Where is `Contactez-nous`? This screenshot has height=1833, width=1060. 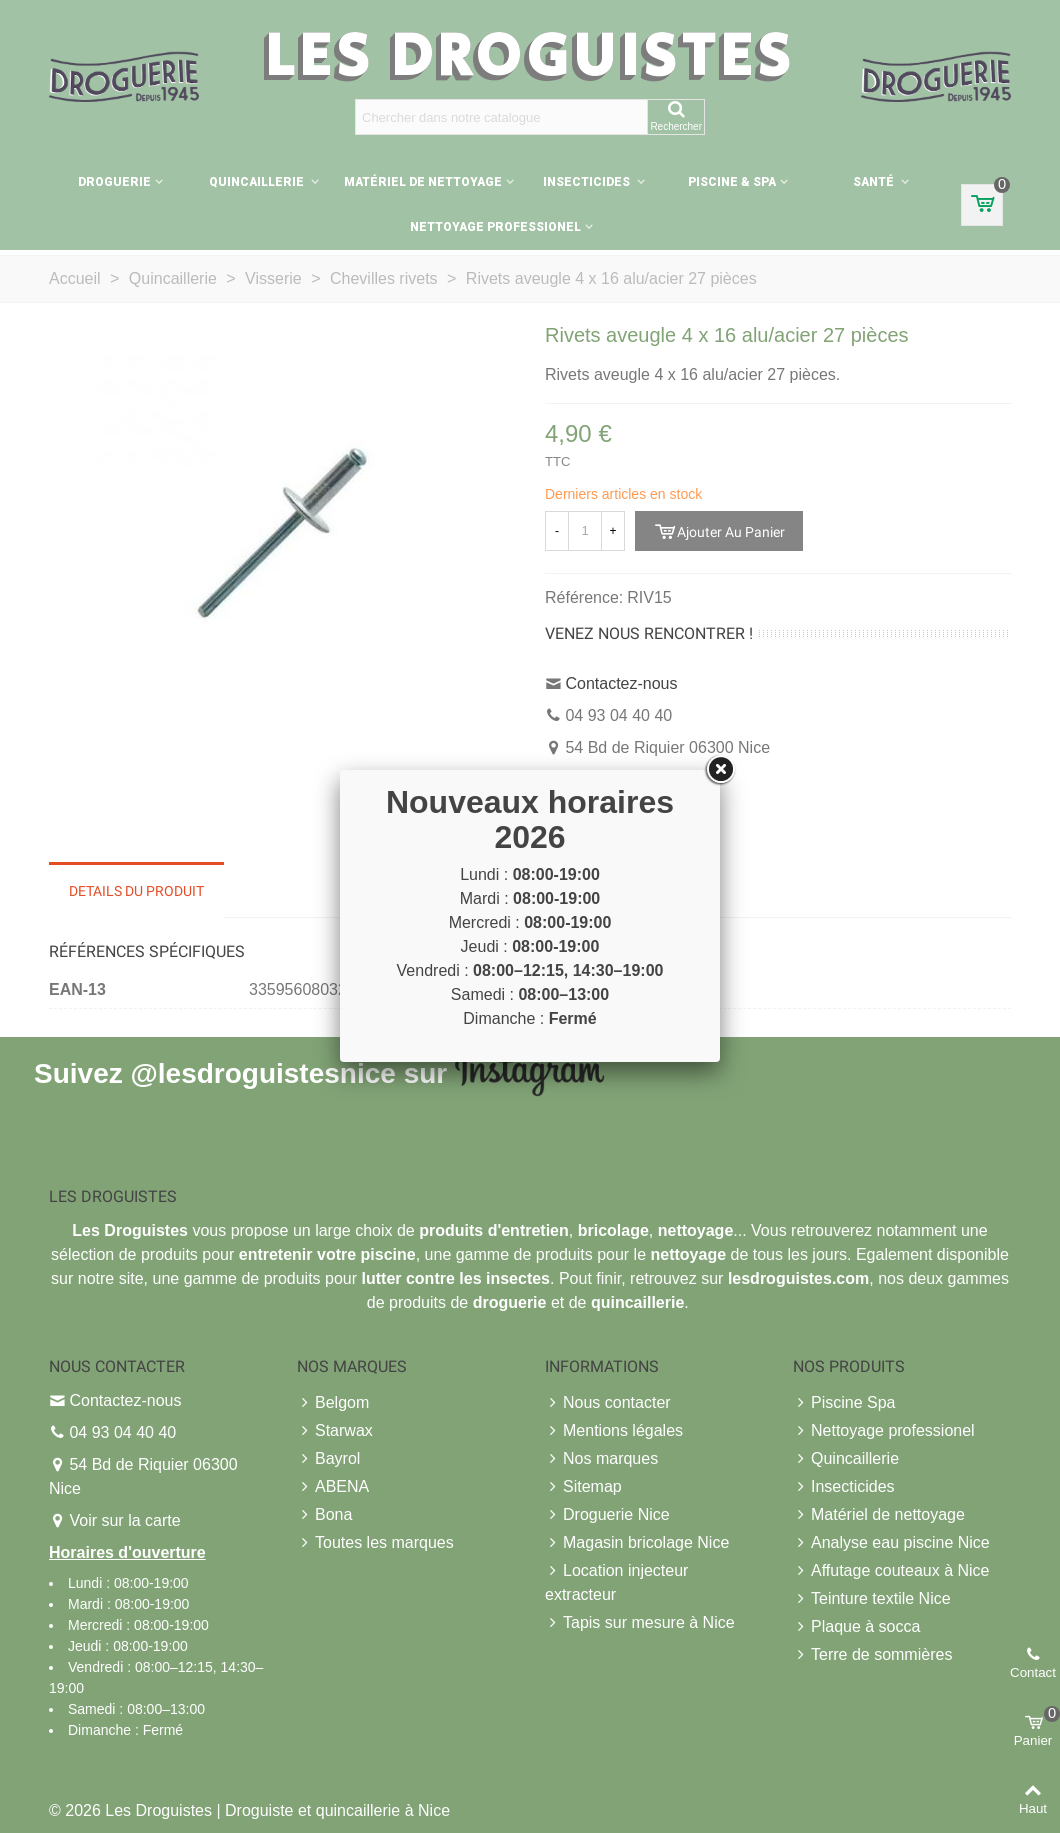
Contactez-nous is located at coordinates (621, 683).